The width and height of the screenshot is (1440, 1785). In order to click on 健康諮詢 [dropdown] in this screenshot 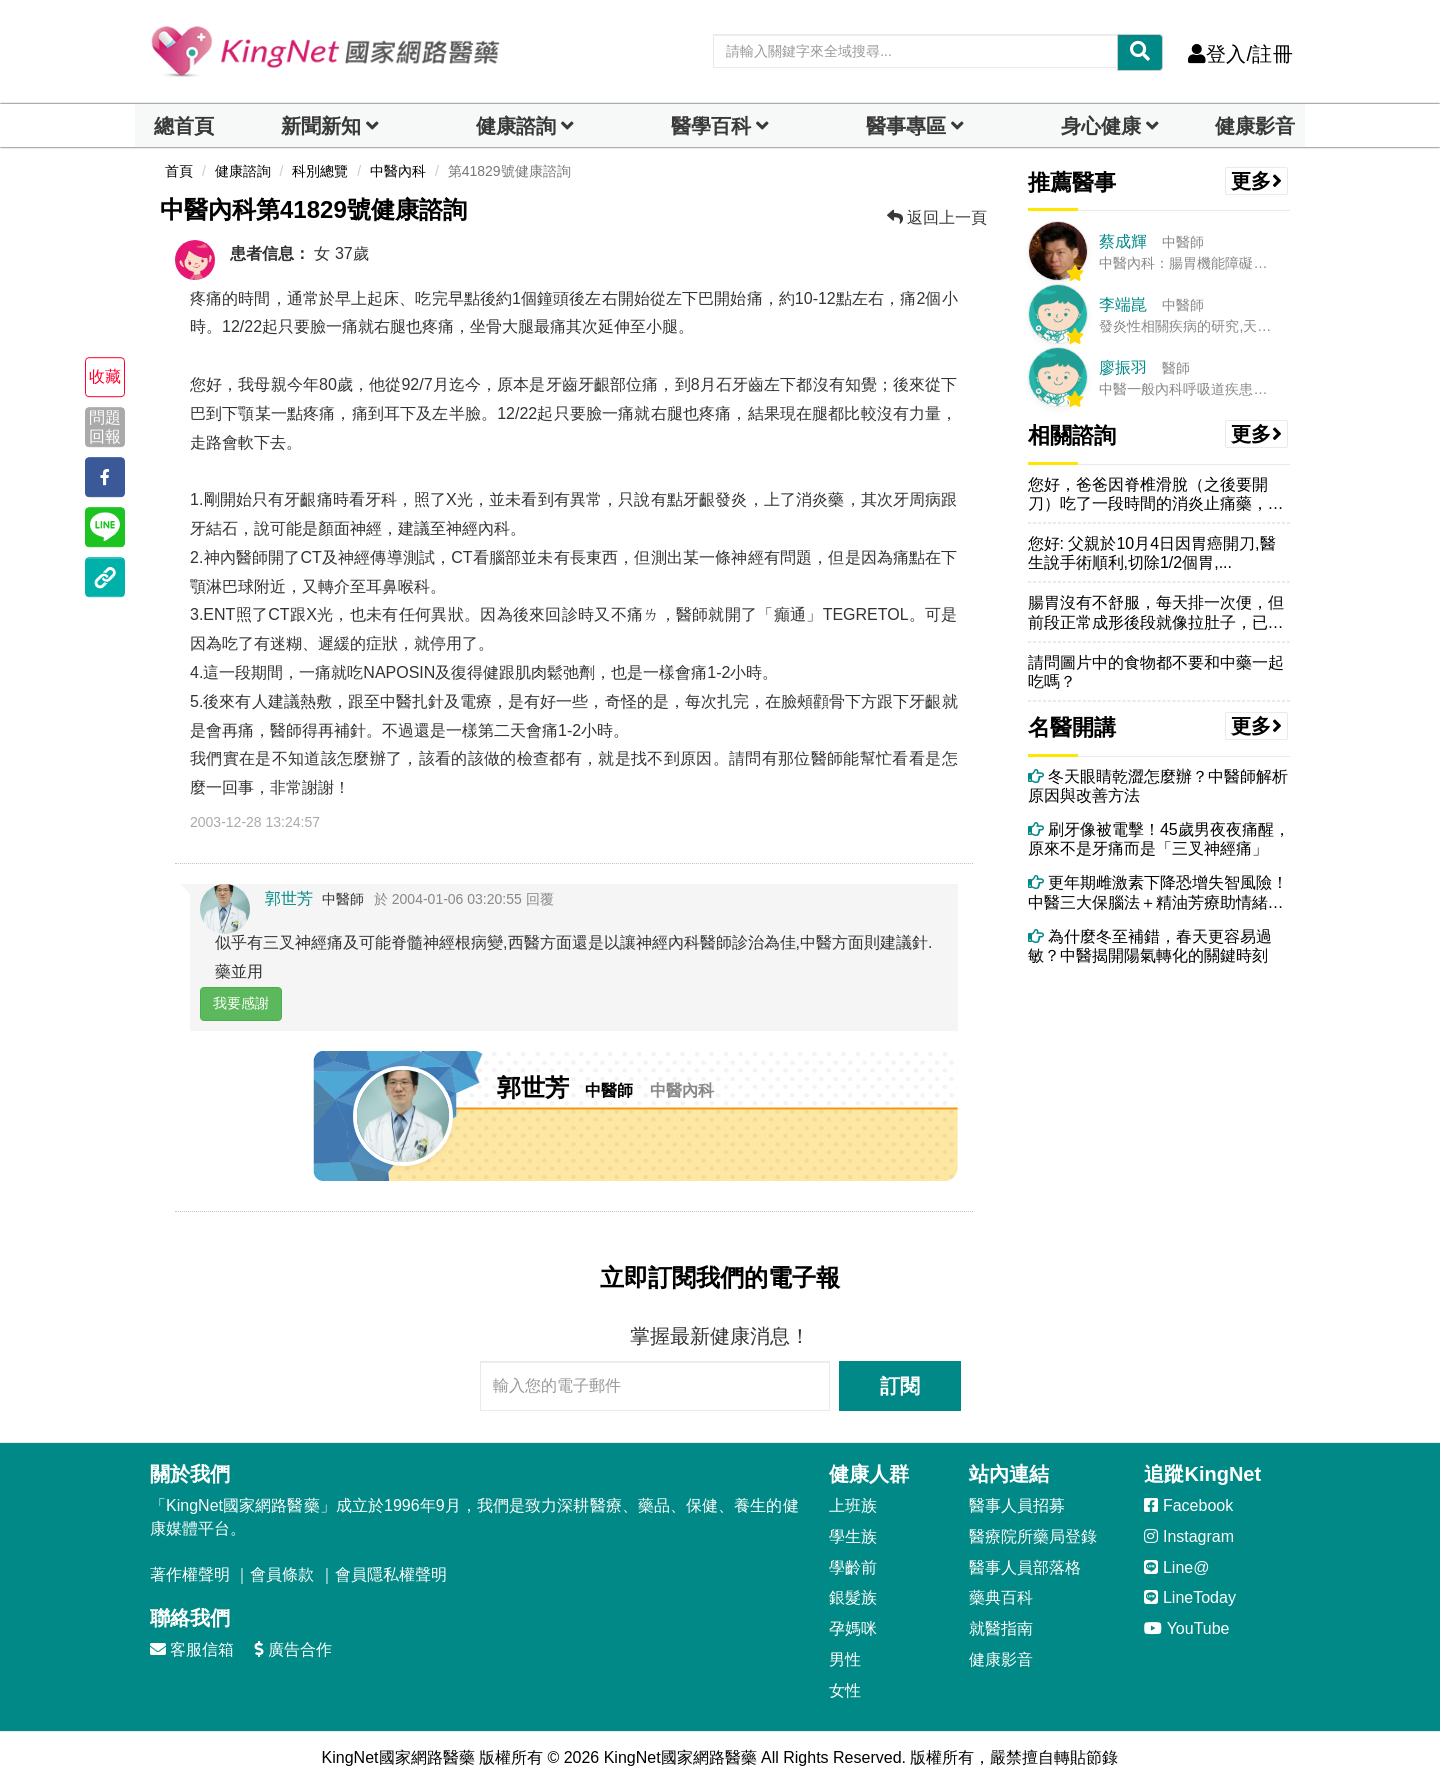, I will do `click(516, 126)`.